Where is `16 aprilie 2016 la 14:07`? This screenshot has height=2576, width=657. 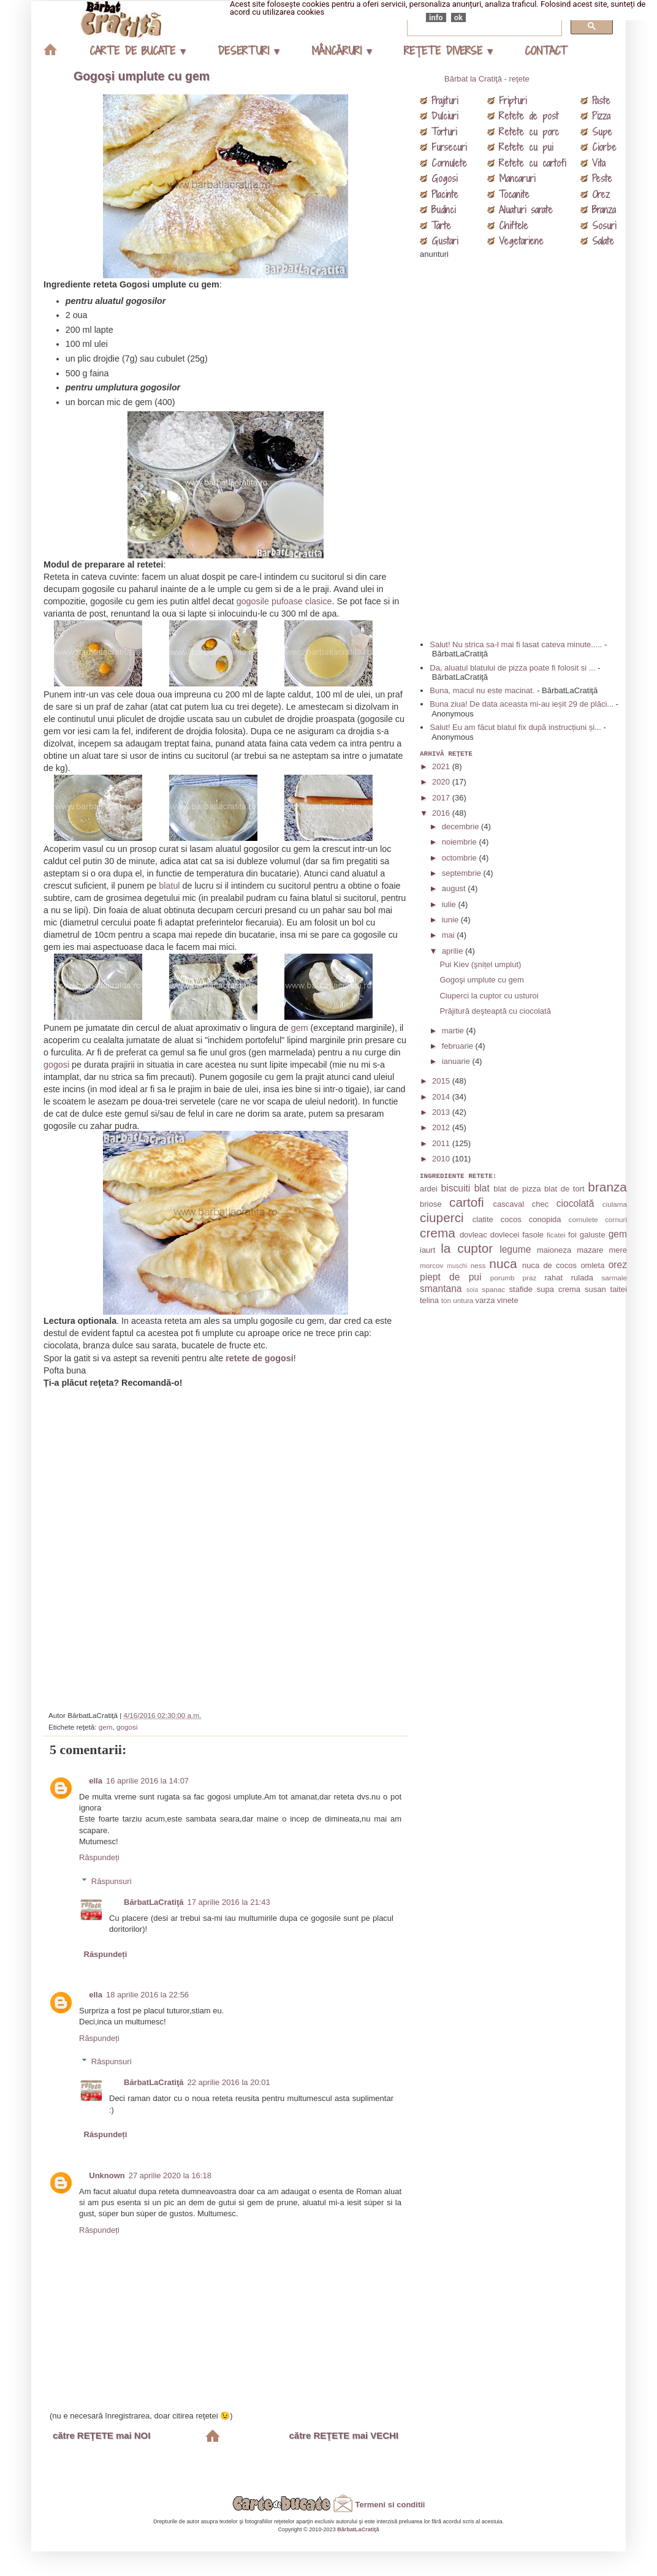 16 aprilie 2016 la 14:07 is located at coordinates (147, 1780).